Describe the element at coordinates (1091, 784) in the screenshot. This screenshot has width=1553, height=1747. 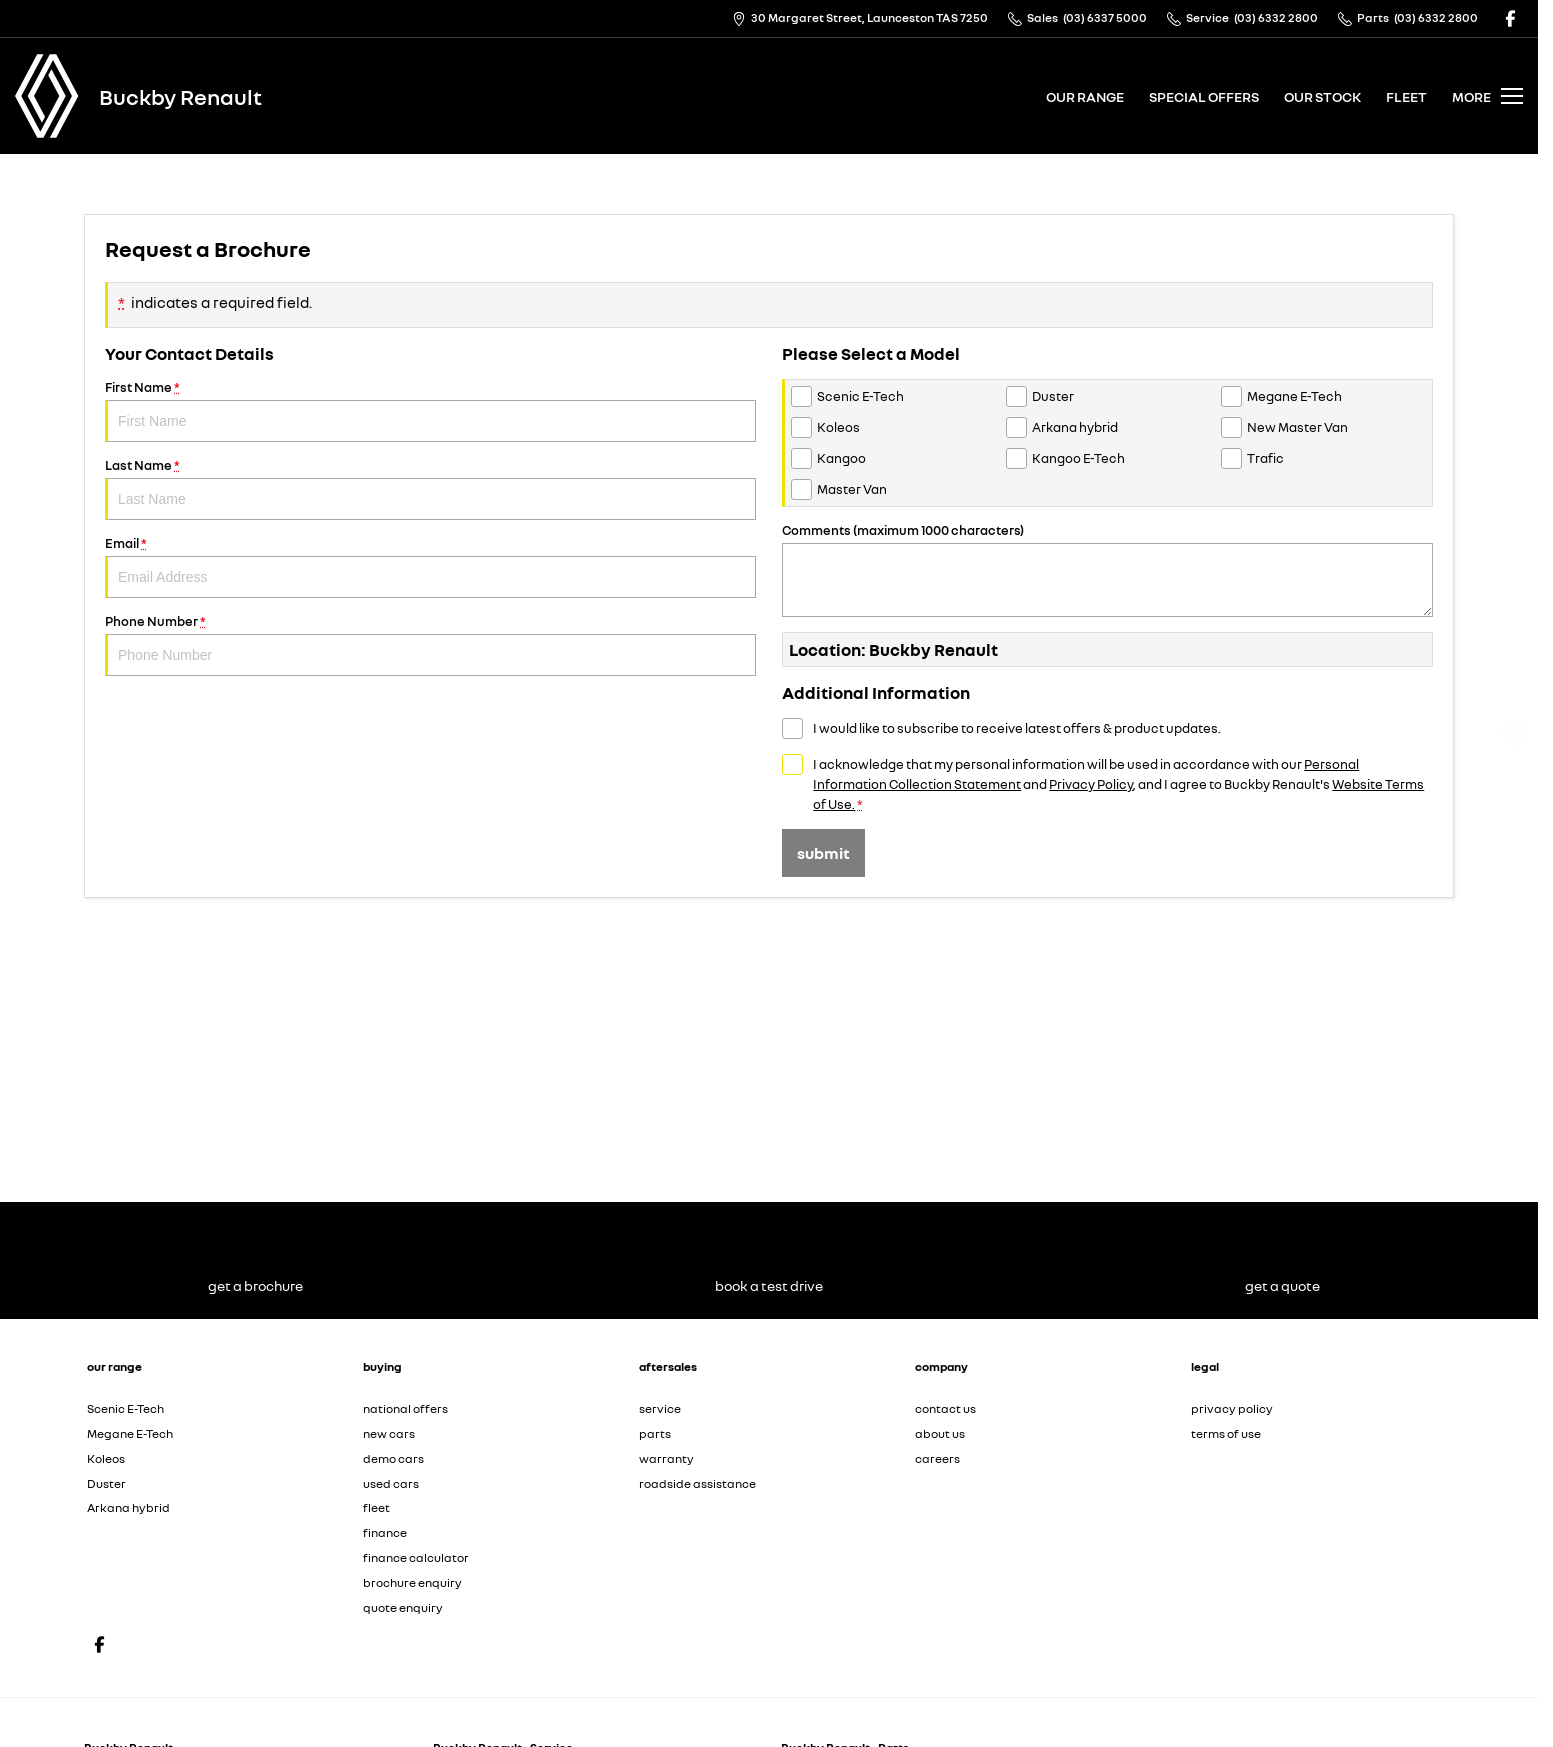
I see `Privacy Policy [Privacy]` at that location.